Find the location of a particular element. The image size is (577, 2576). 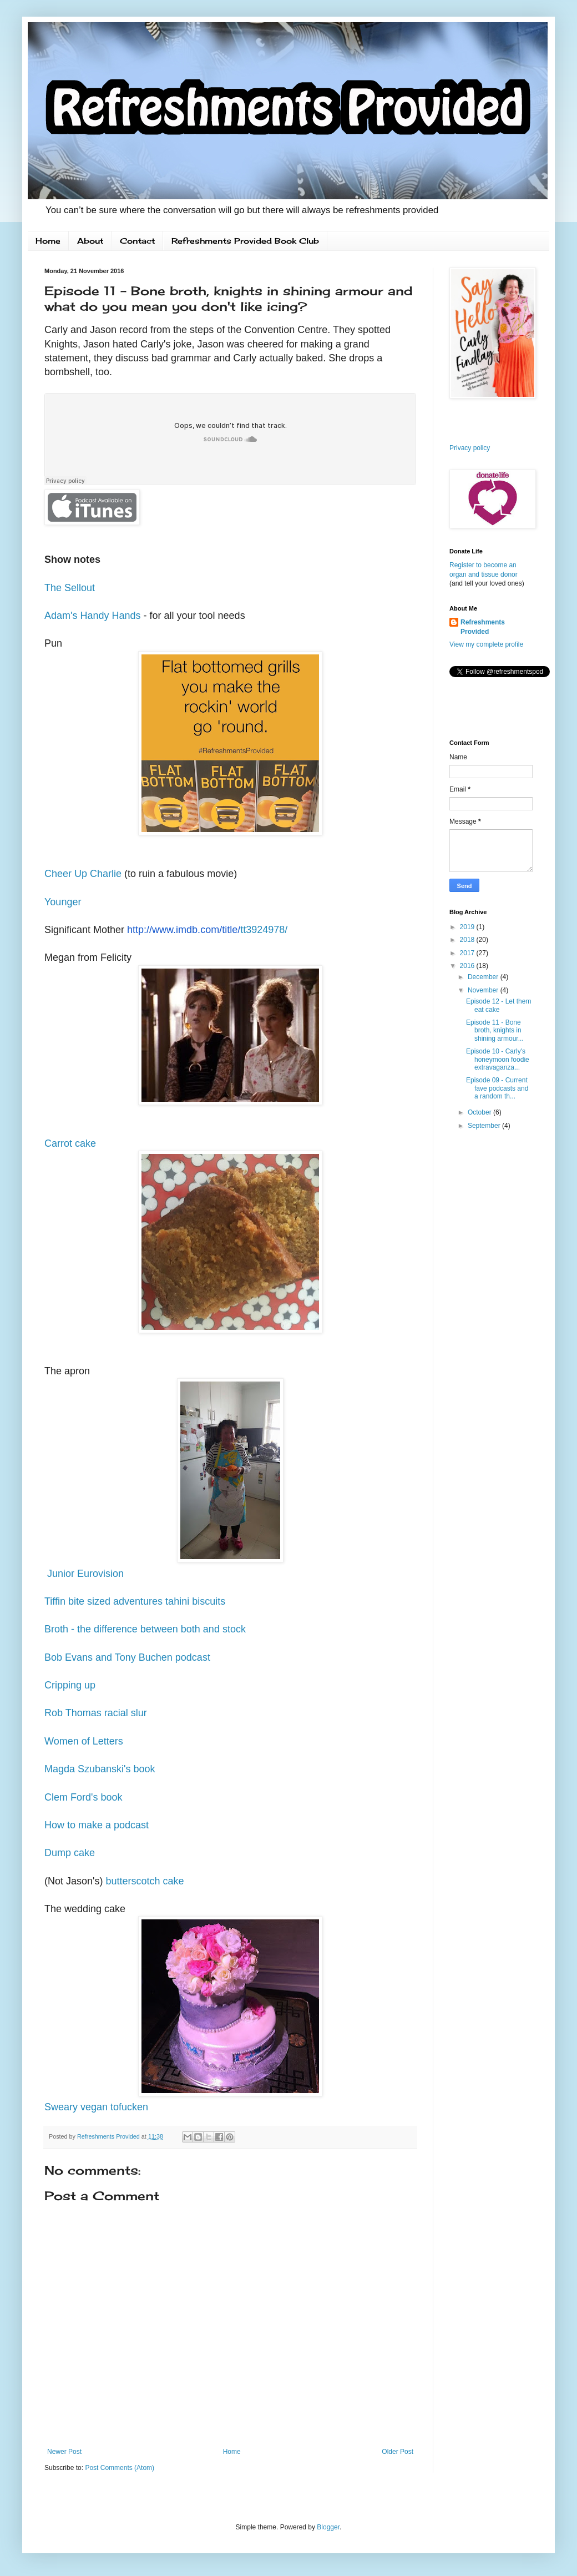

Bob Evans and Tony Buchen podcast is located at coordinates (127, 1657).